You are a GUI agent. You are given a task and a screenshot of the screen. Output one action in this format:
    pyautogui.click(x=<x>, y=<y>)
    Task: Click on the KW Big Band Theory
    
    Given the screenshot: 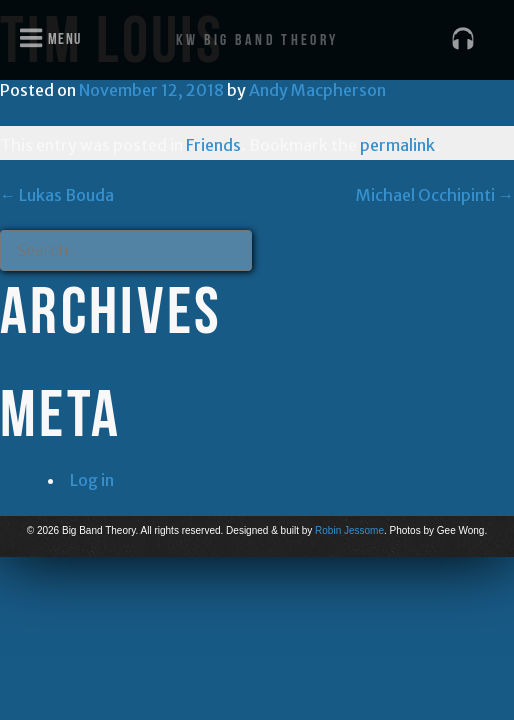 What is the action you would take?
    pyautogui.click(x=257, y=39)
    